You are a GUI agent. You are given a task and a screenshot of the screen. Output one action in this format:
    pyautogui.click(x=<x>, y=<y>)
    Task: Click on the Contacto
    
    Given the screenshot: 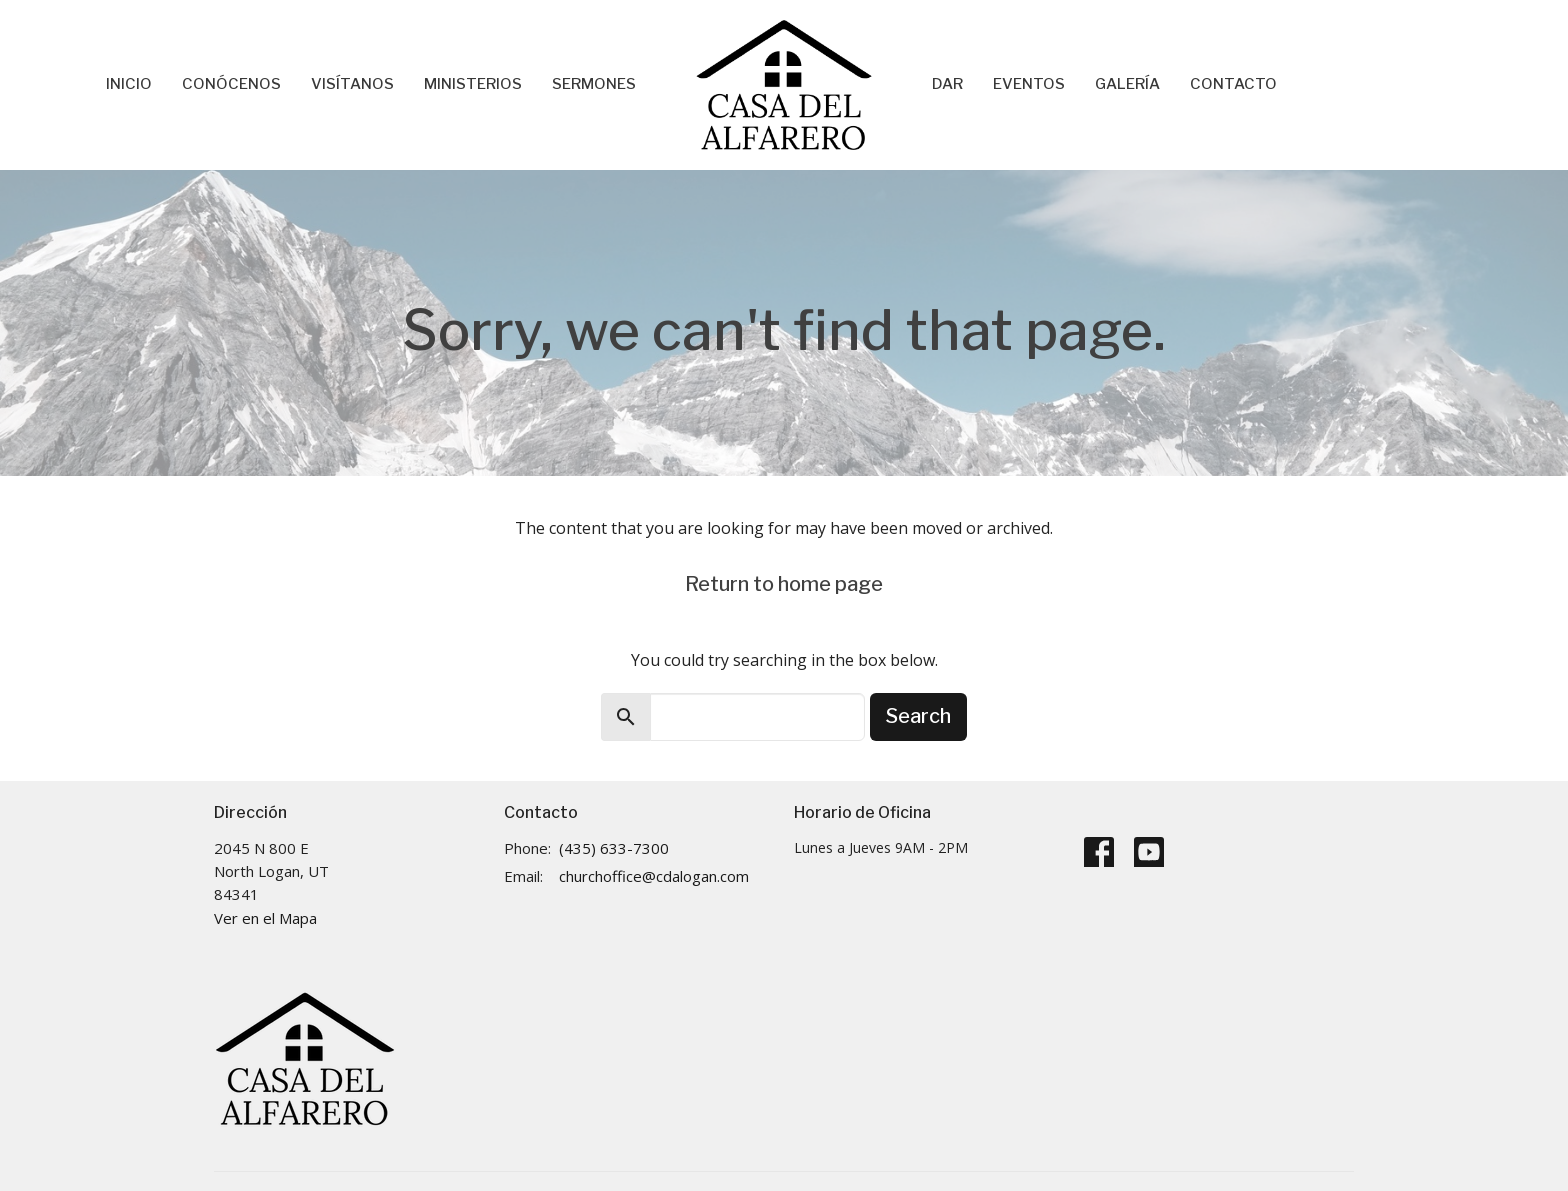 What is the action you would take?
    pyautogui.click(x=1233, y=84)
    